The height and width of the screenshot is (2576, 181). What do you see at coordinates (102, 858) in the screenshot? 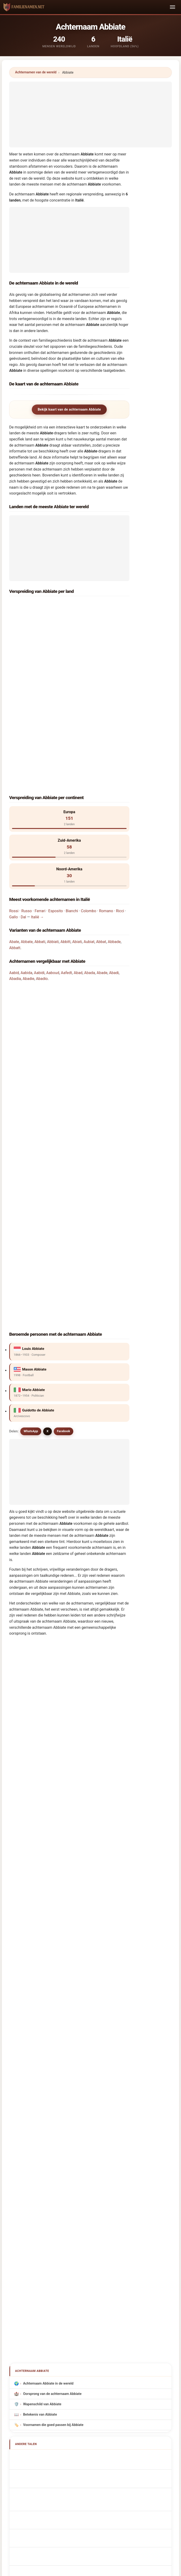
I see `Abade` at bounding box center [102, 858].